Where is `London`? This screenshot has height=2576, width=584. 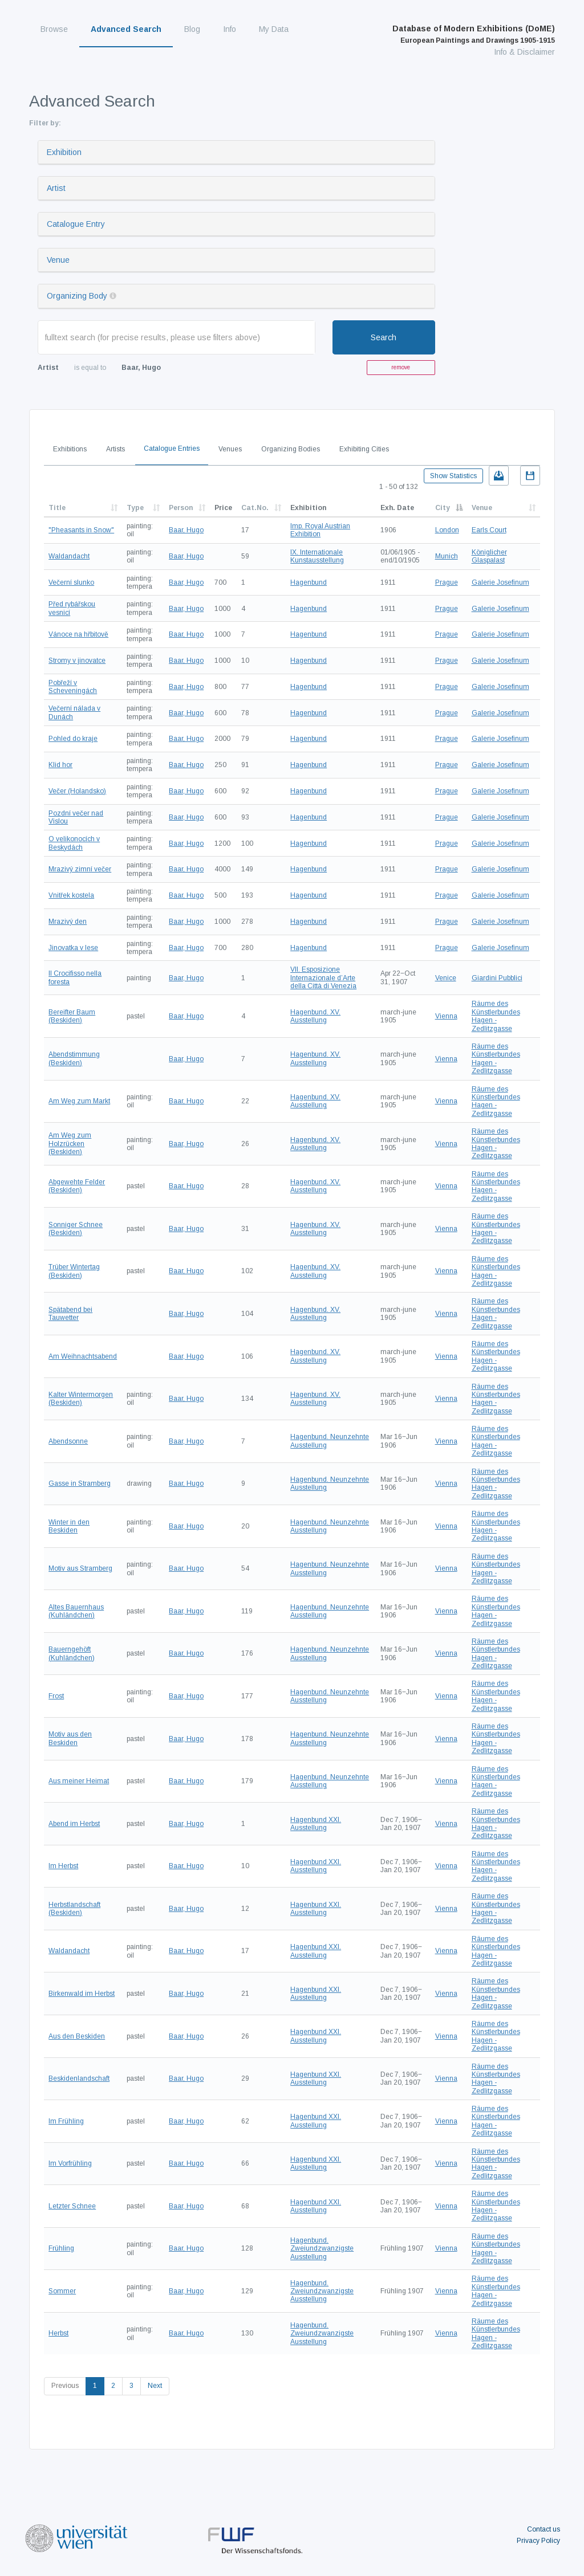
London is located at coordinates (447, 530).